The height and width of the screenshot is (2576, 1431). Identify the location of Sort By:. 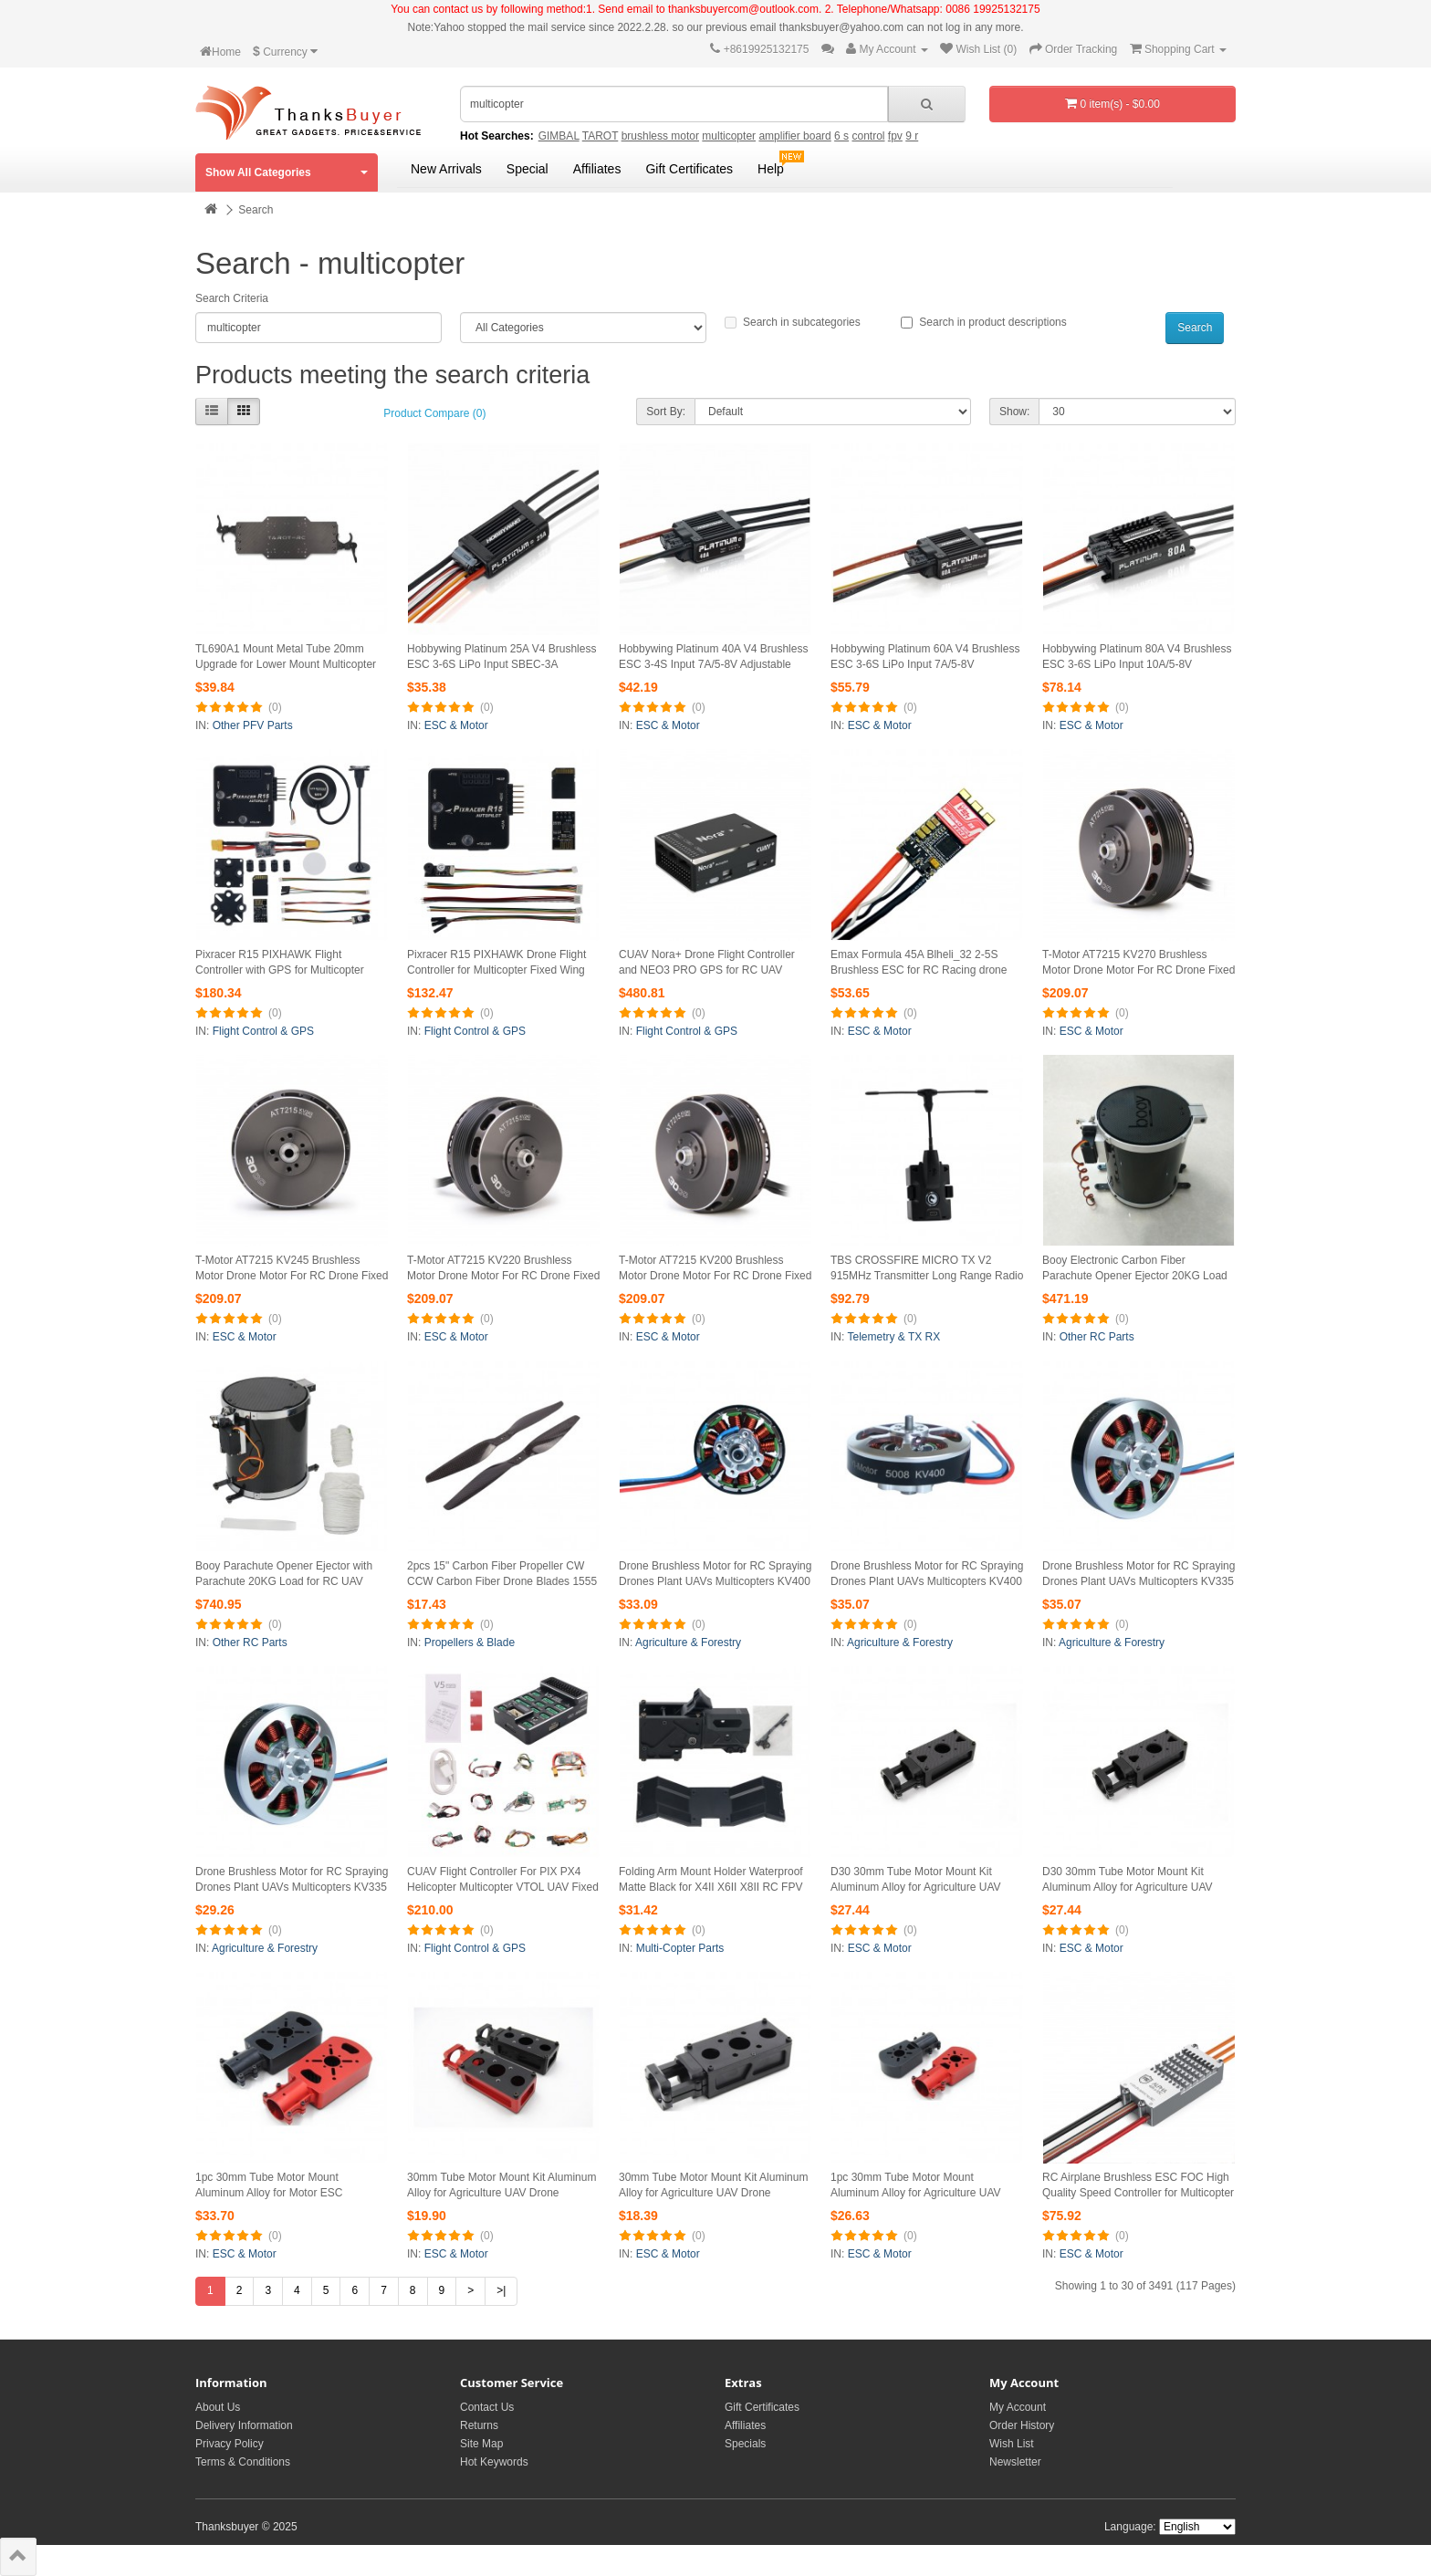
(665, 411).